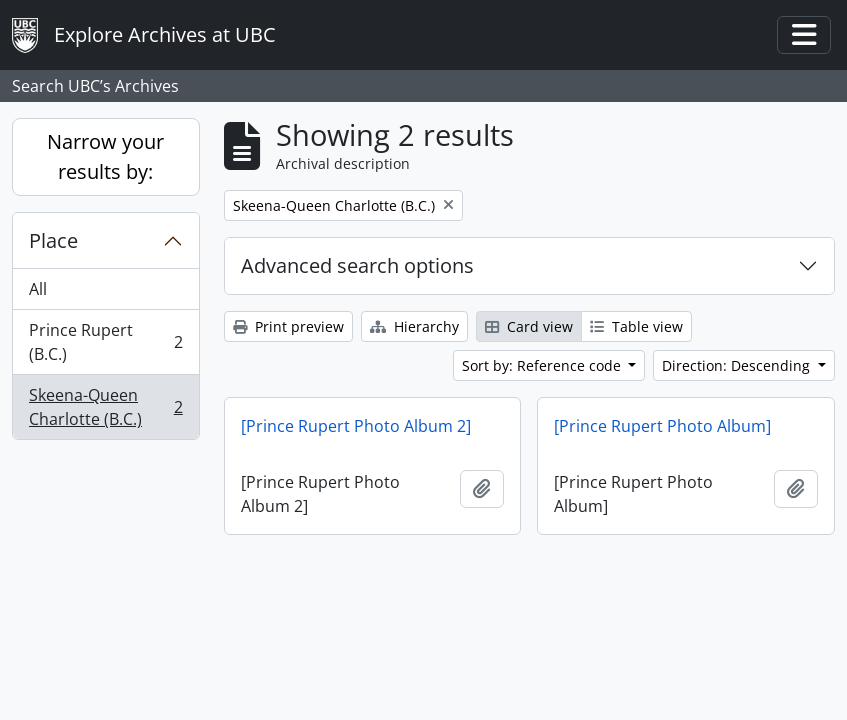  Describe the element at coordinates (38, 289) in the screenshot. I see `All` at that location.